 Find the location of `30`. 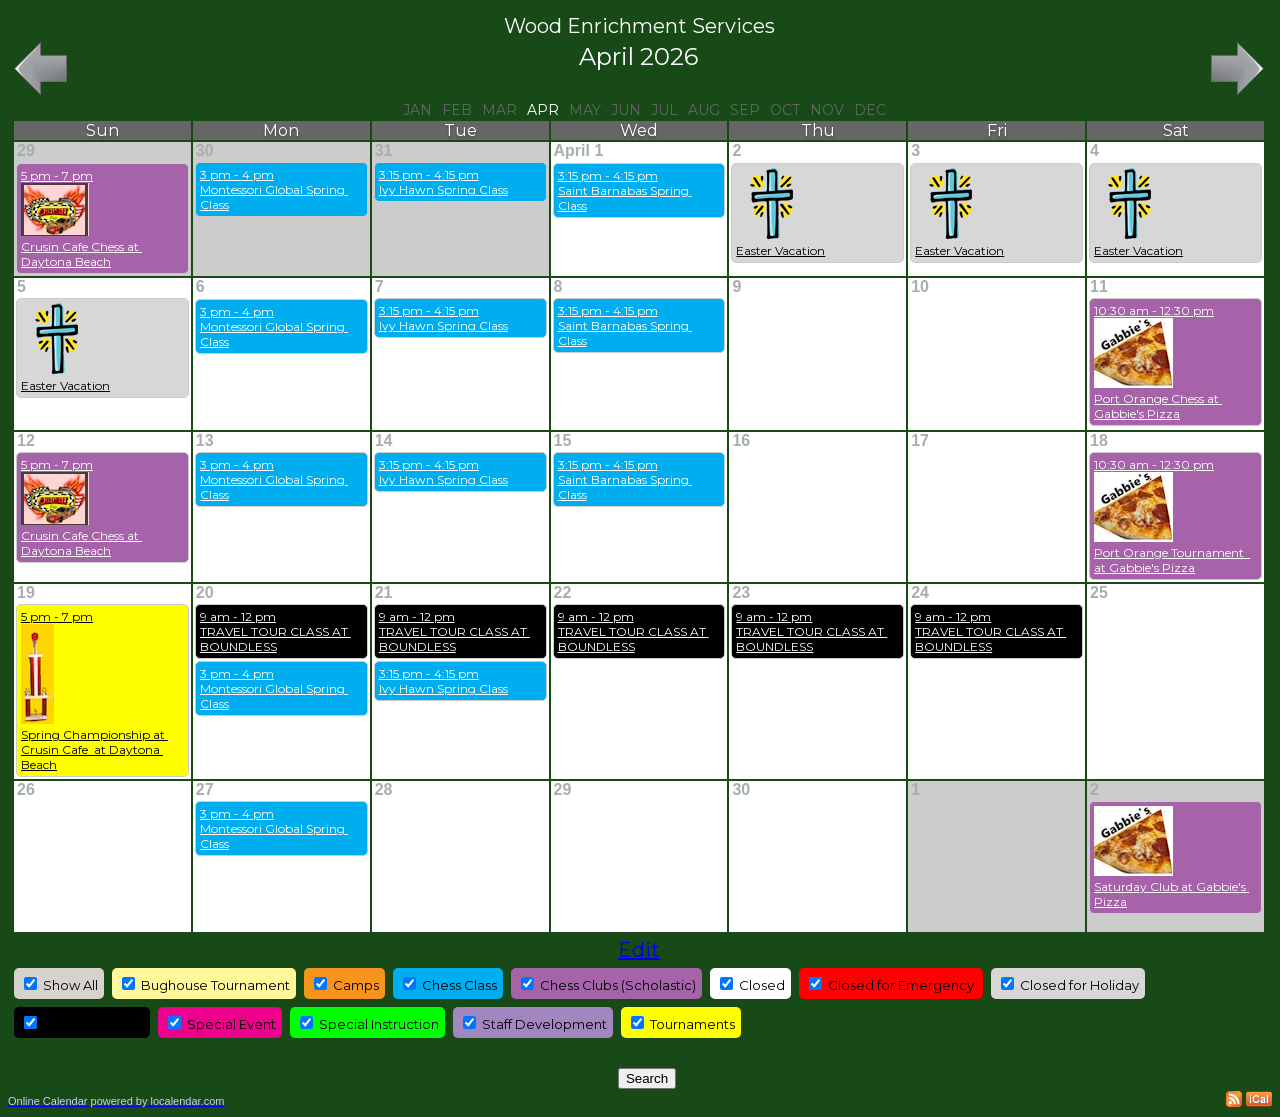

30 is located at coordinates (205, 150).